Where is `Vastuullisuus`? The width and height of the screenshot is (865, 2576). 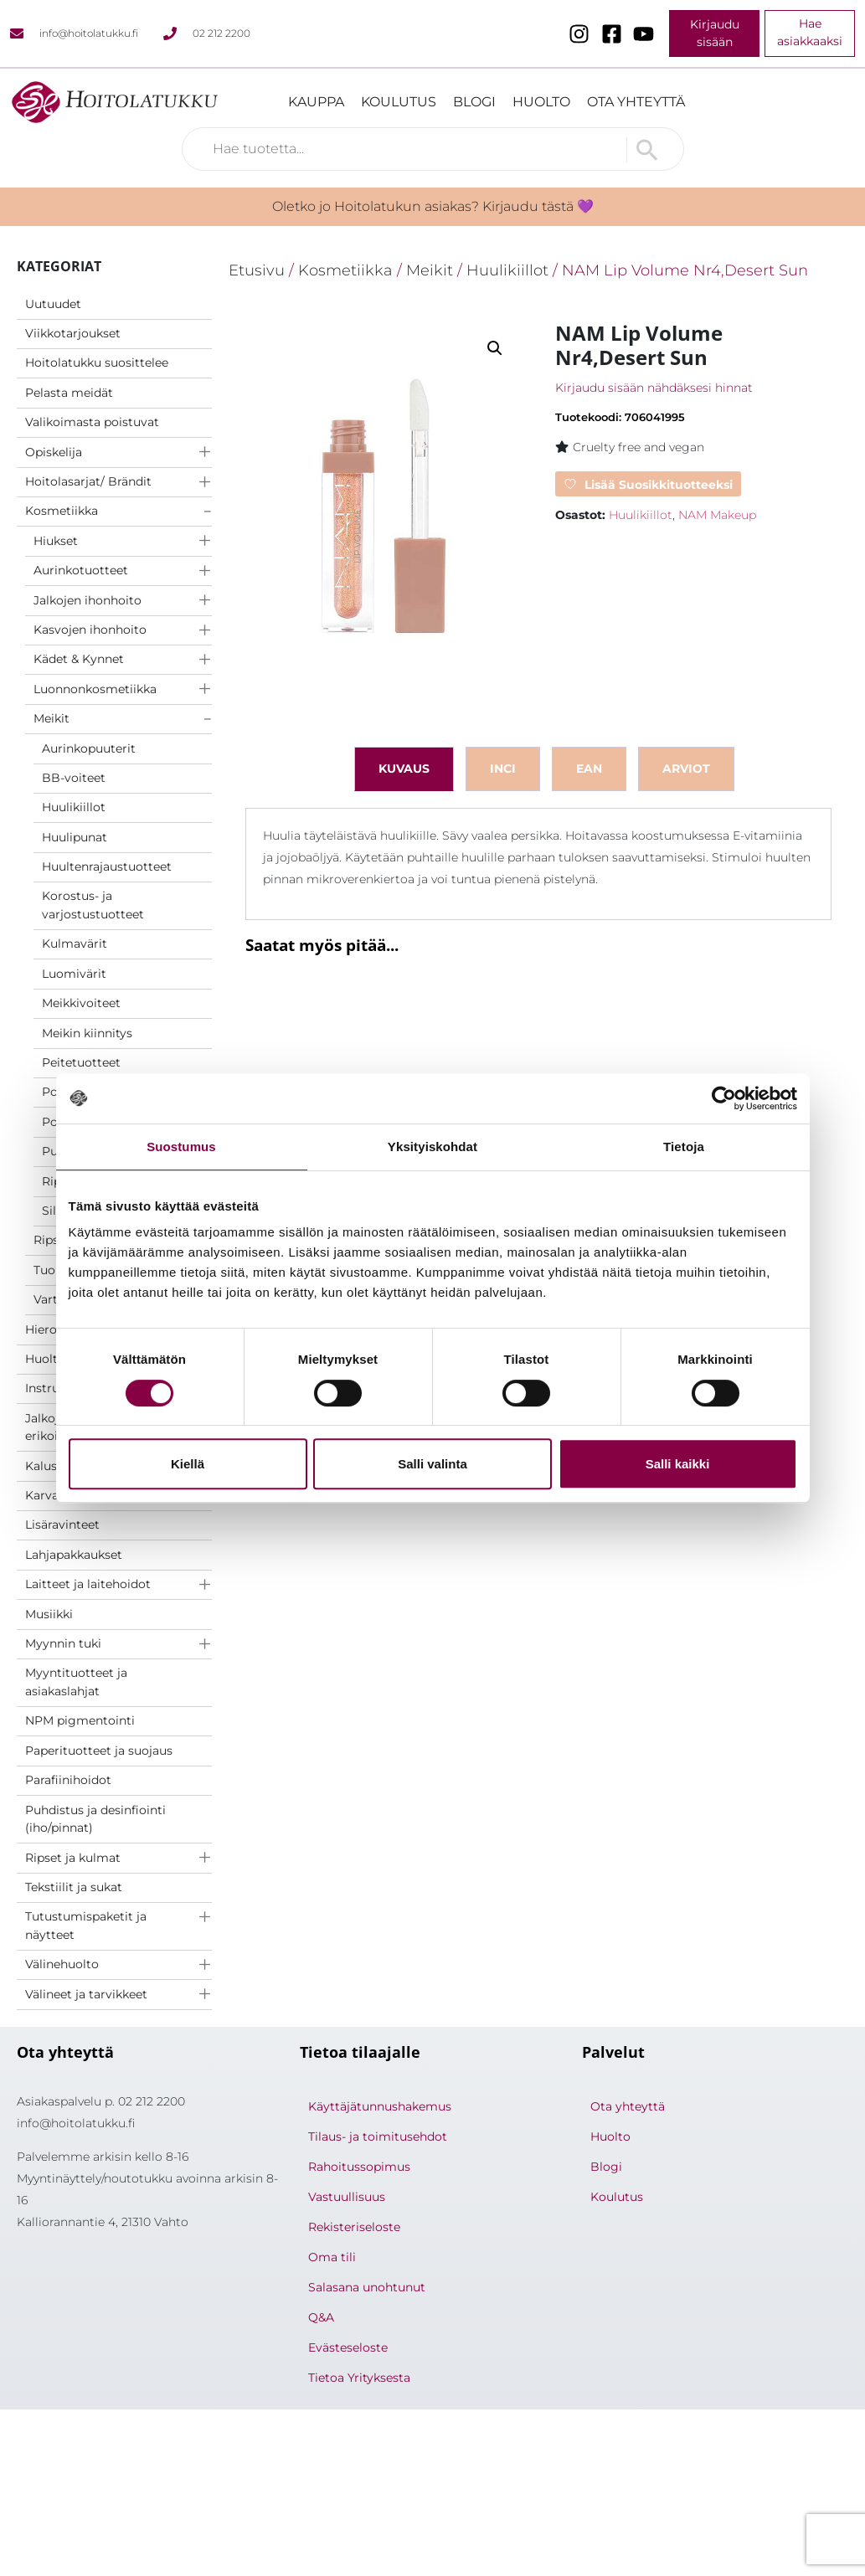 Vastuullisuus is located at coordinates (346, 2196).